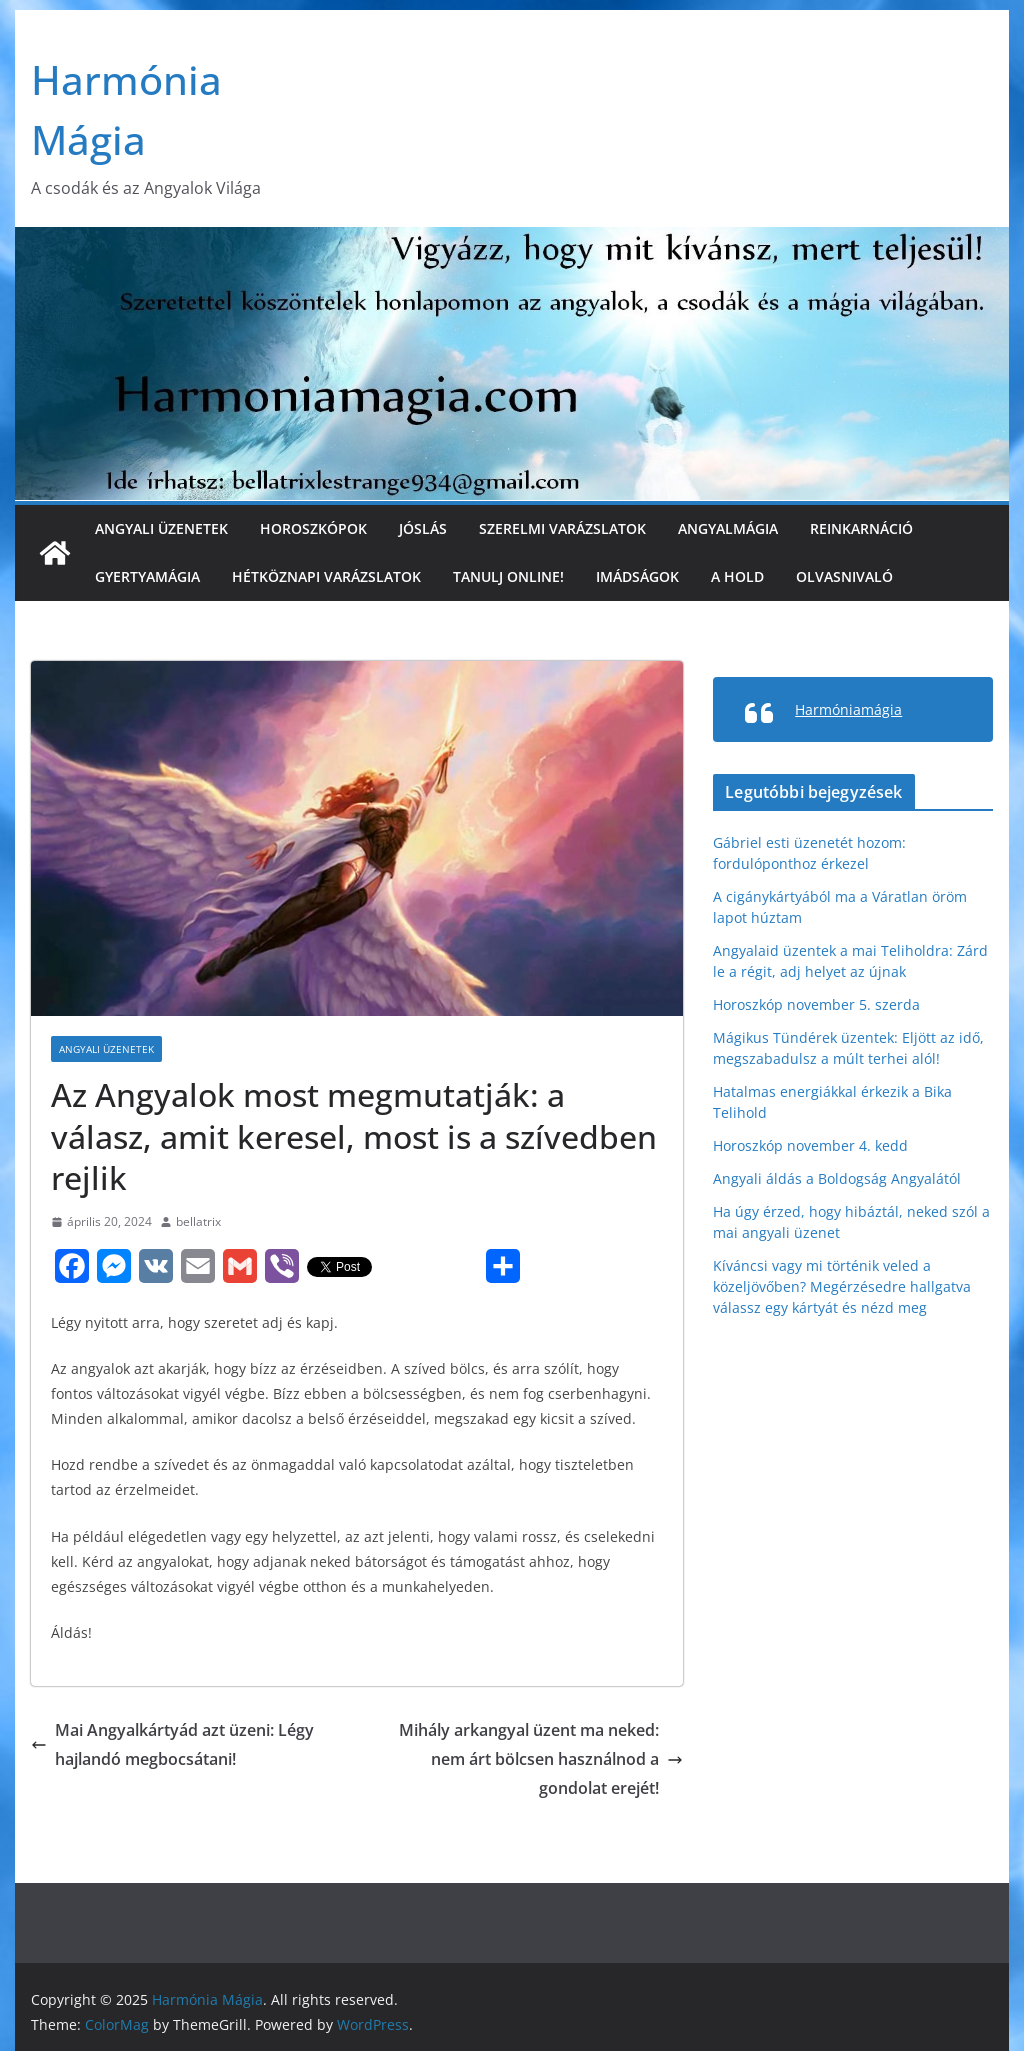  What do you see at coordinates (508, 576) in the screenshot?
I see `Tanulj online!` at bounding box center [508, 576].